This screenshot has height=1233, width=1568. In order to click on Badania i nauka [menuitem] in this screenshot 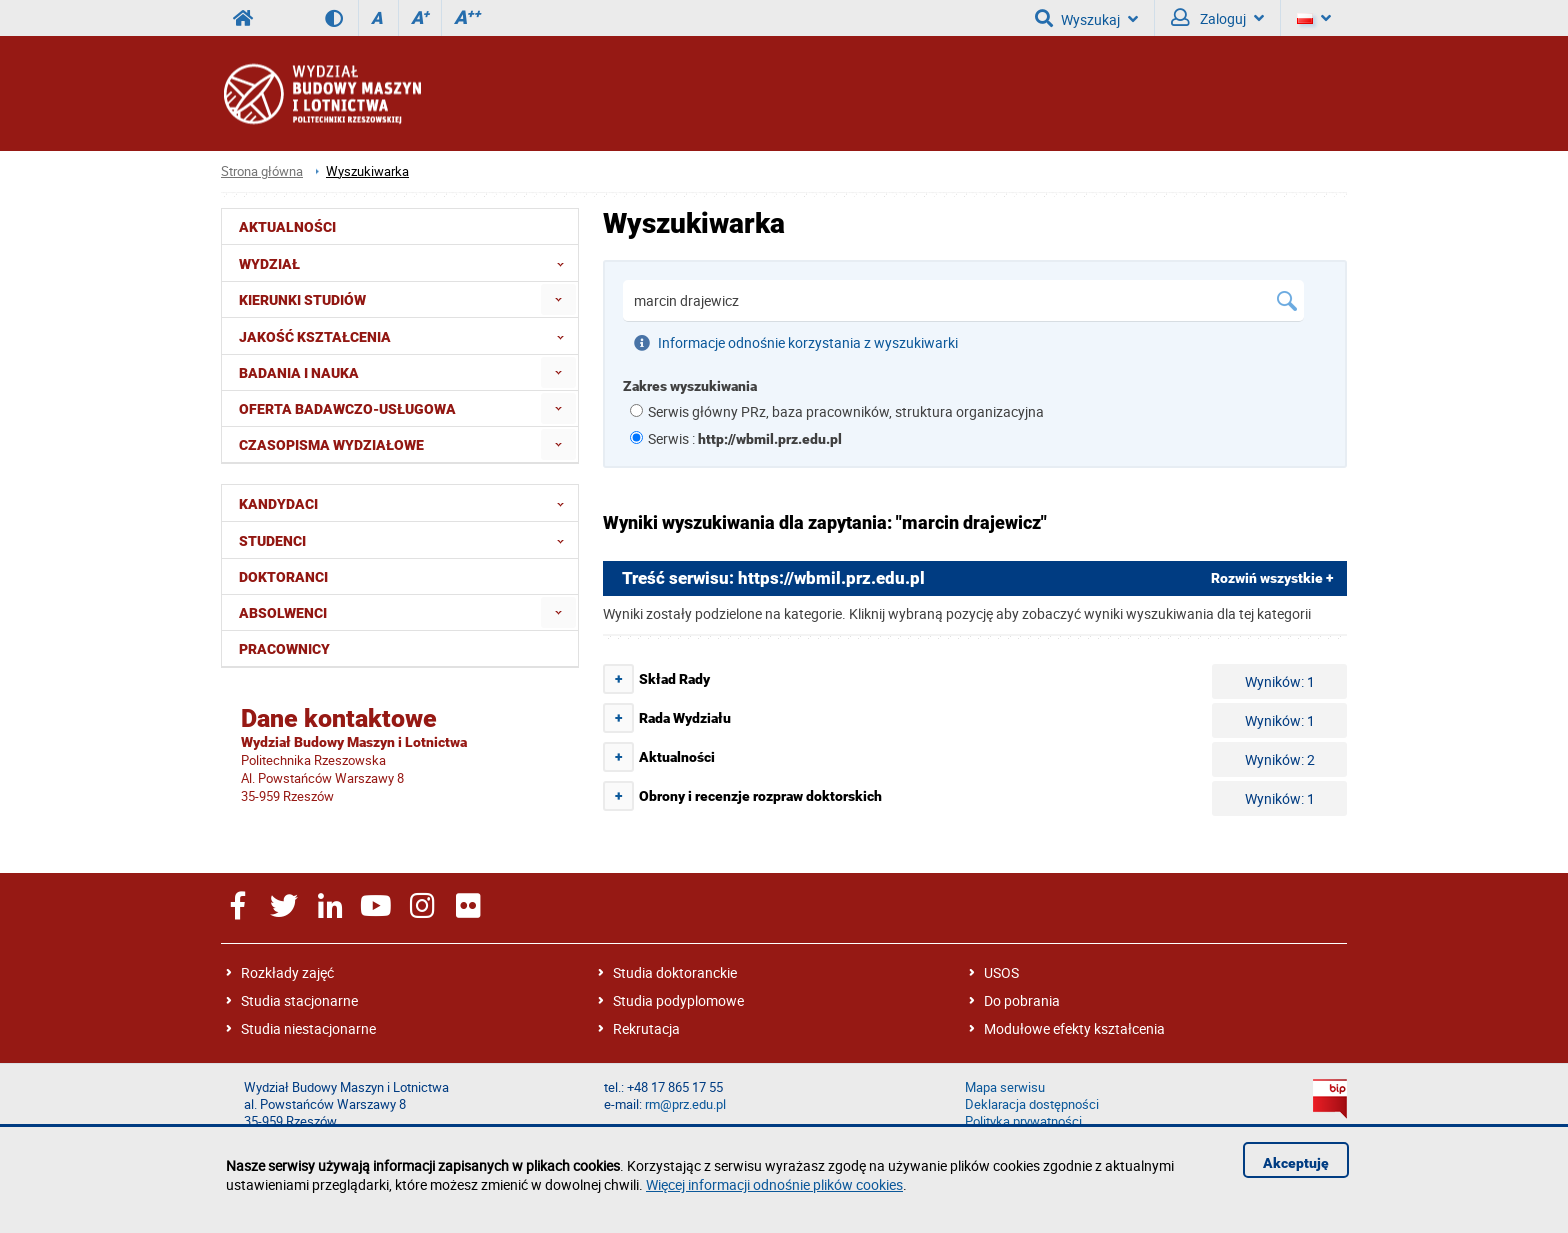, I will do `click(299, 373)`.